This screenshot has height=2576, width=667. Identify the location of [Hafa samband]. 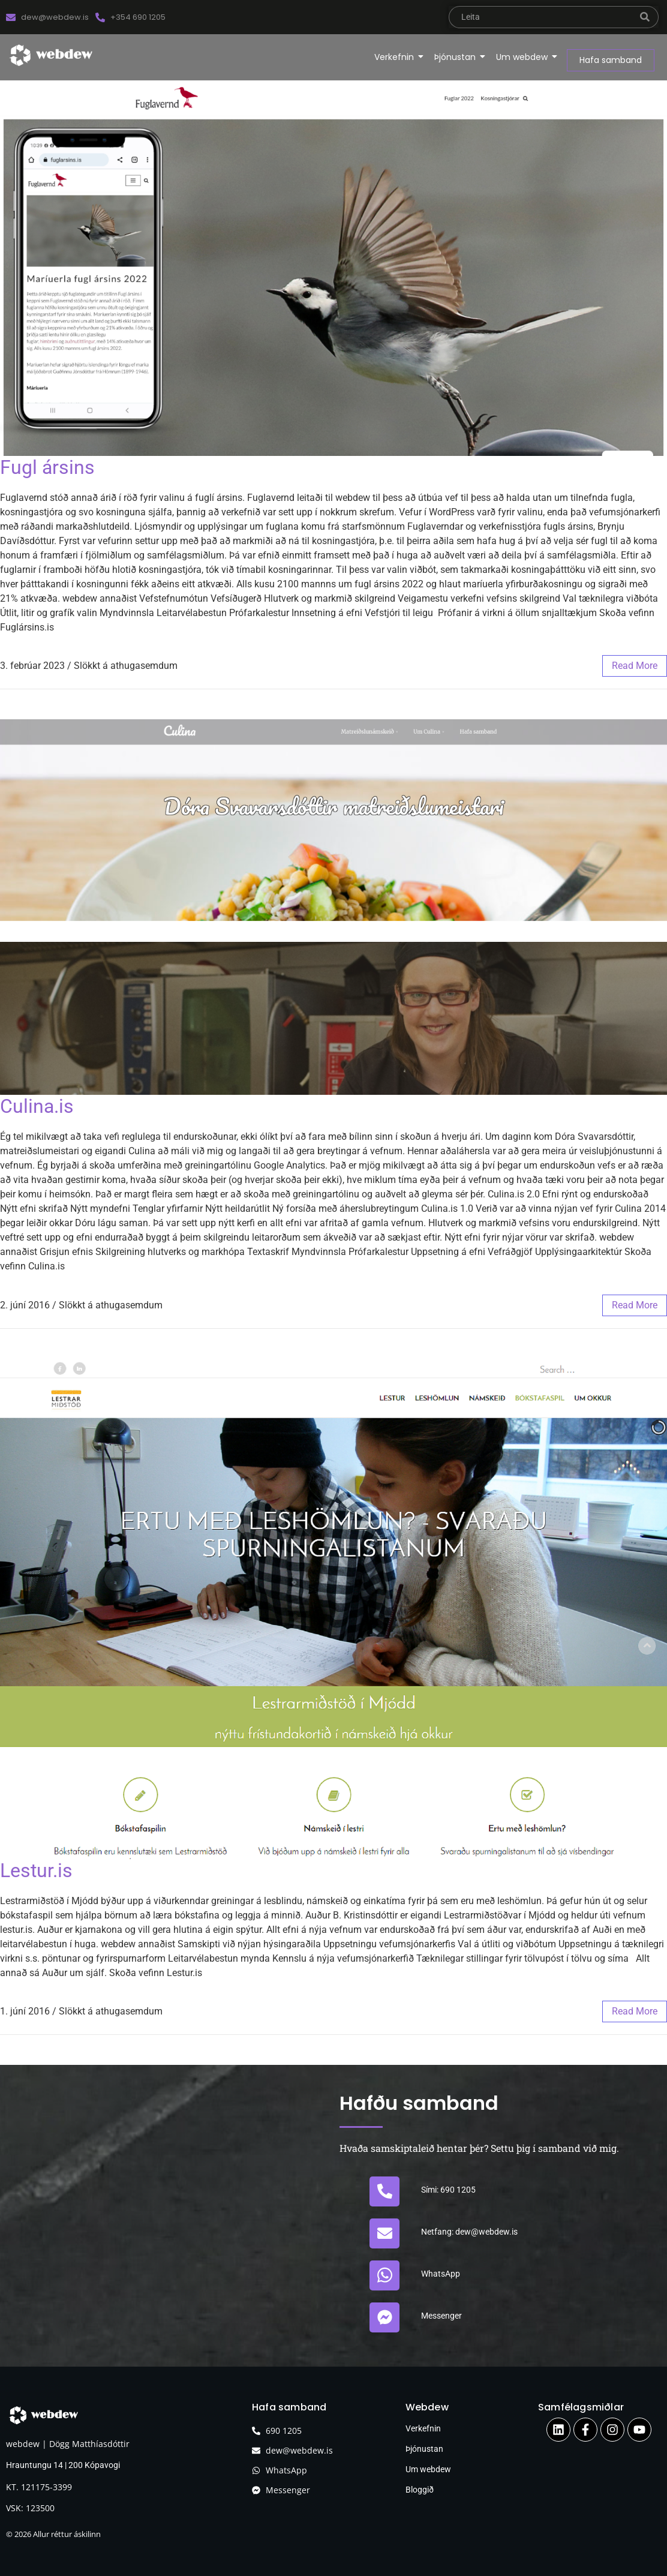
(610, 60).